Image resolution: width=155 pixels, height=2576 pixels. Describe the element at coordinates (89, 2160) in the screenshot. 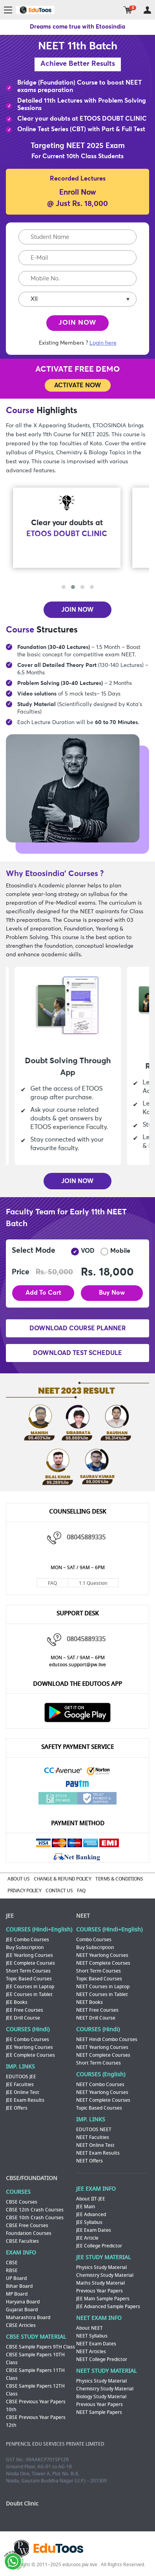

I see `NEET Offers` at that location.